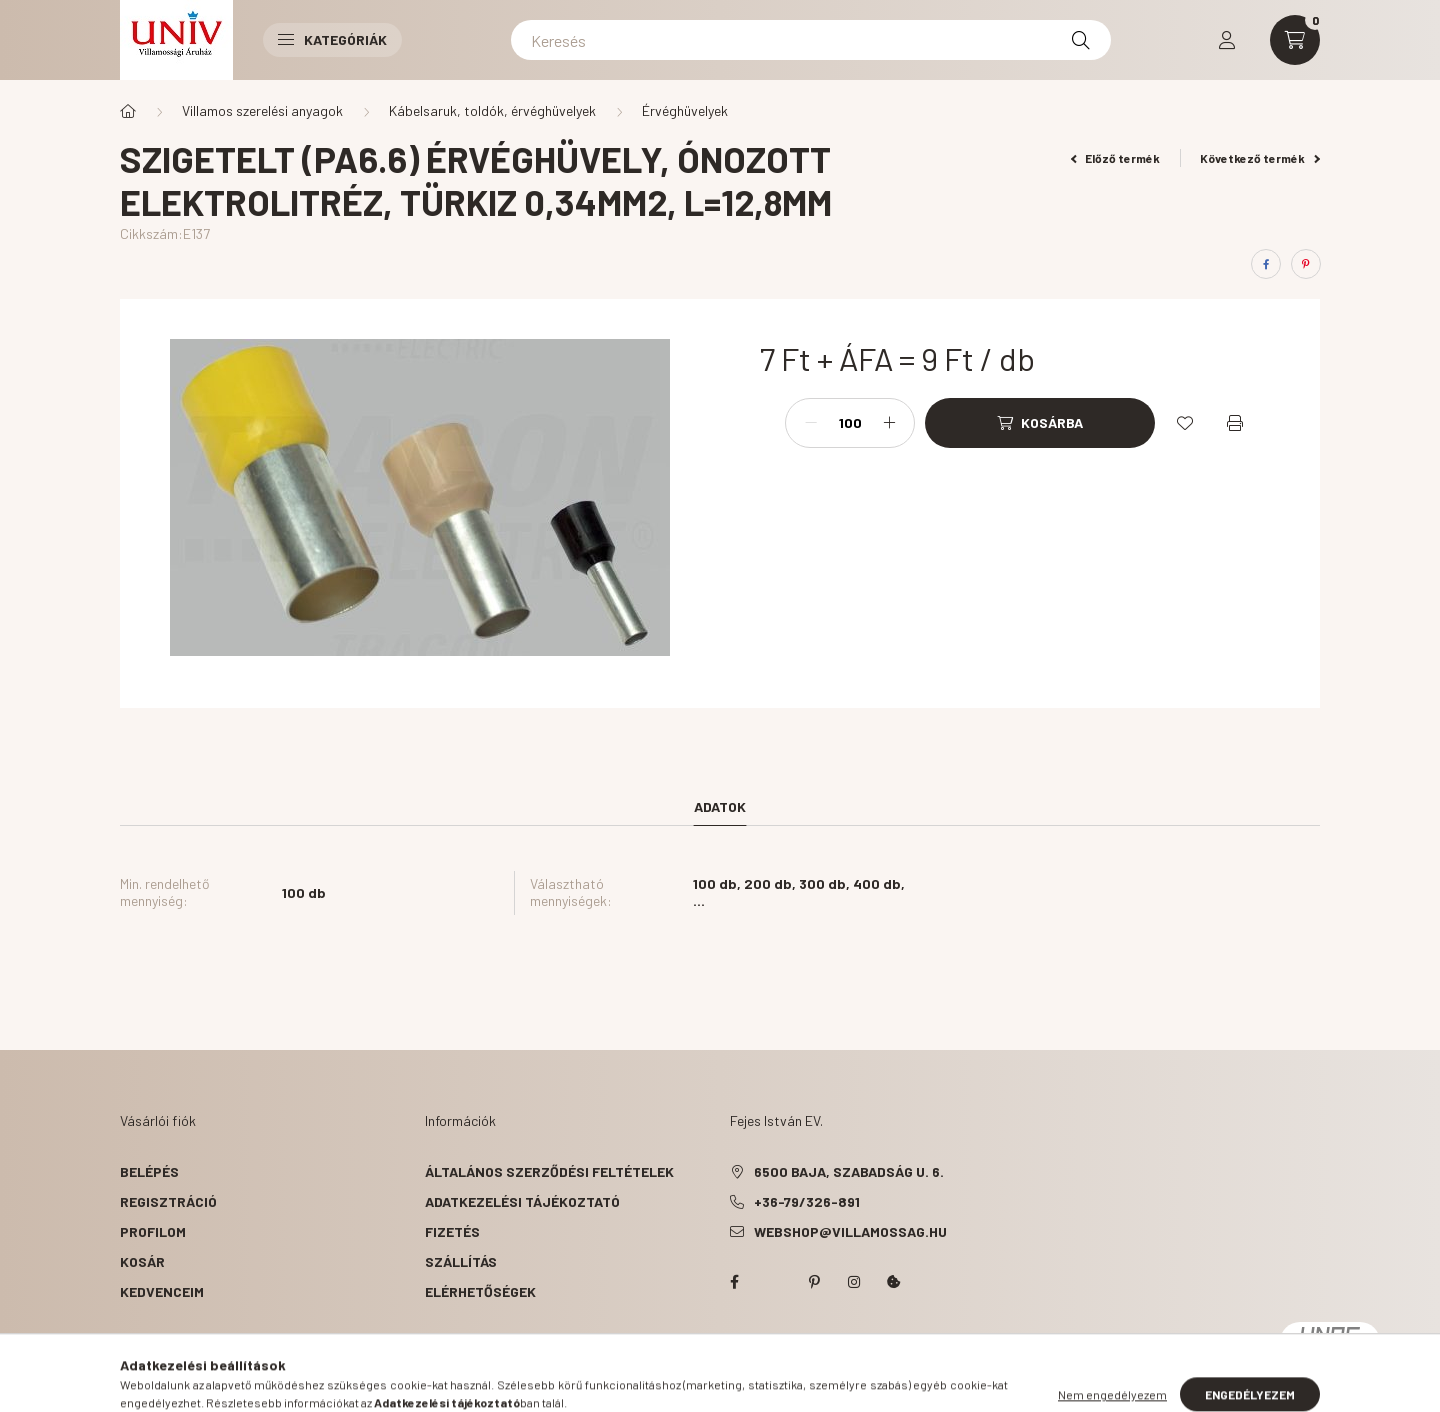 This screenshot has height=1412, width=1440. I want to click on [Keresés], so click(811, 40).